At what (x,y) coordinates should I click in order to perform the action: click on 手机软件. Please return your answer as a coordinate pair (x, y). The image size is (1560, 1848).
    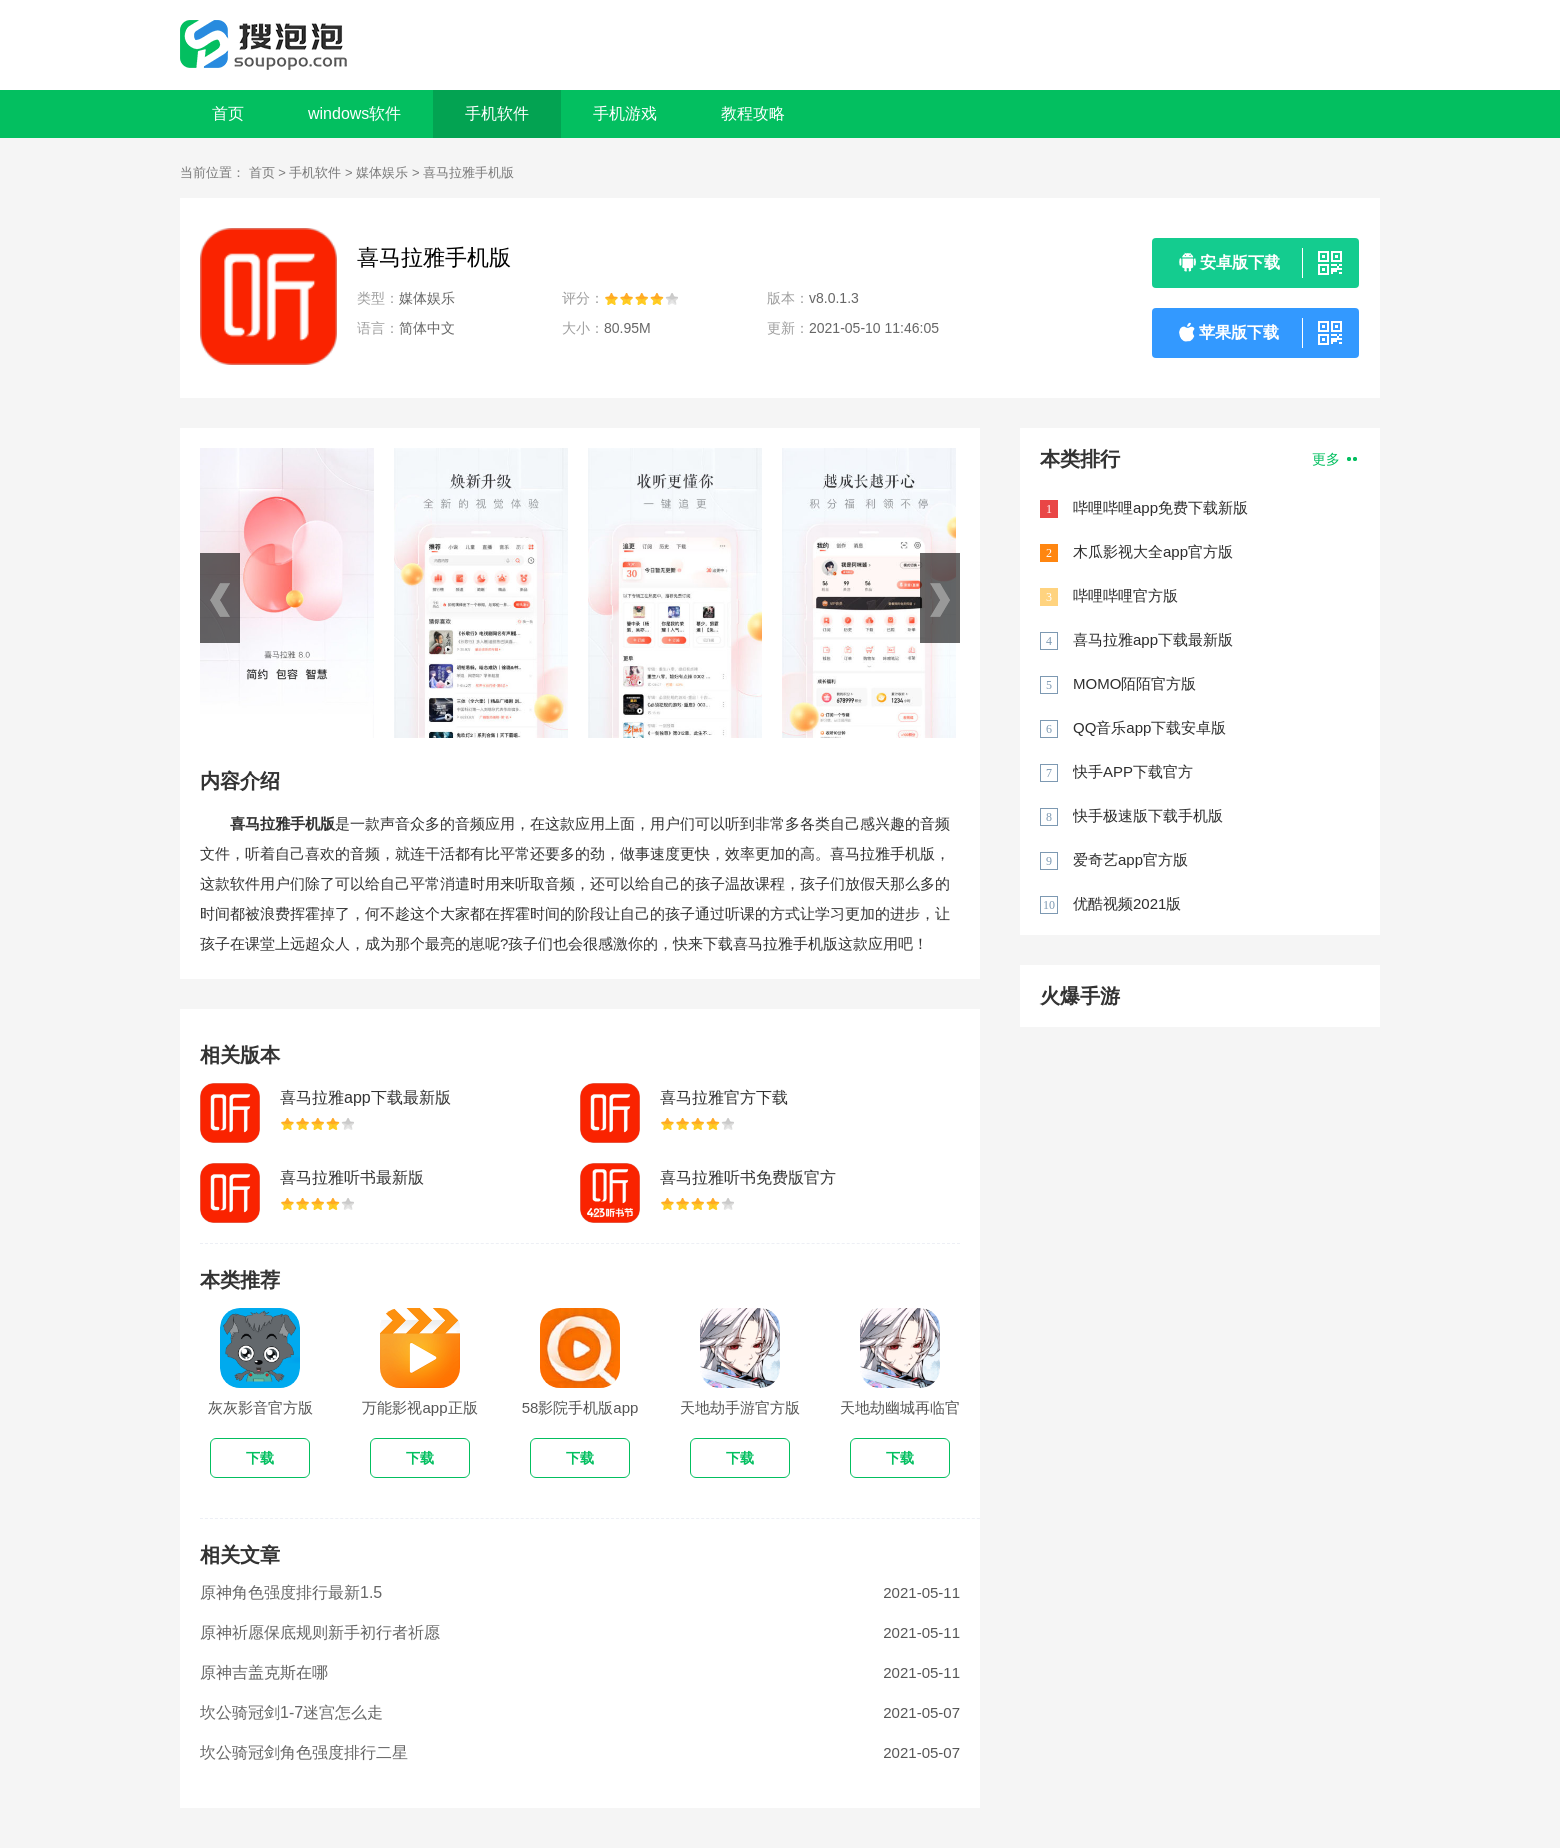
    Looking at the image, I should click on (315, 172).